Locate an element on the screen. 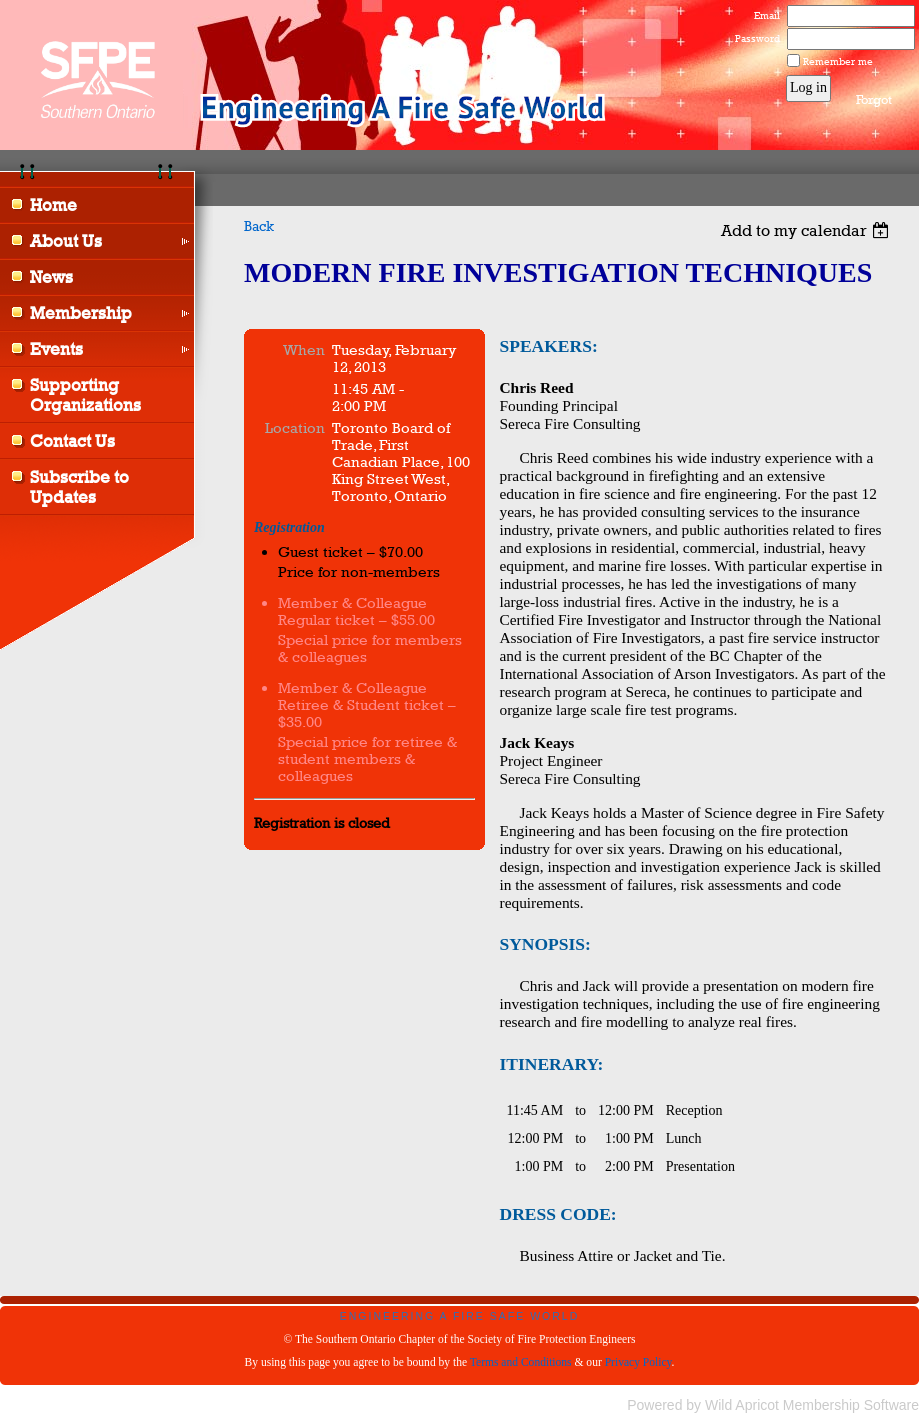 This screenshot has width=919, height=1424. Email is located at coordinates (763, 15).